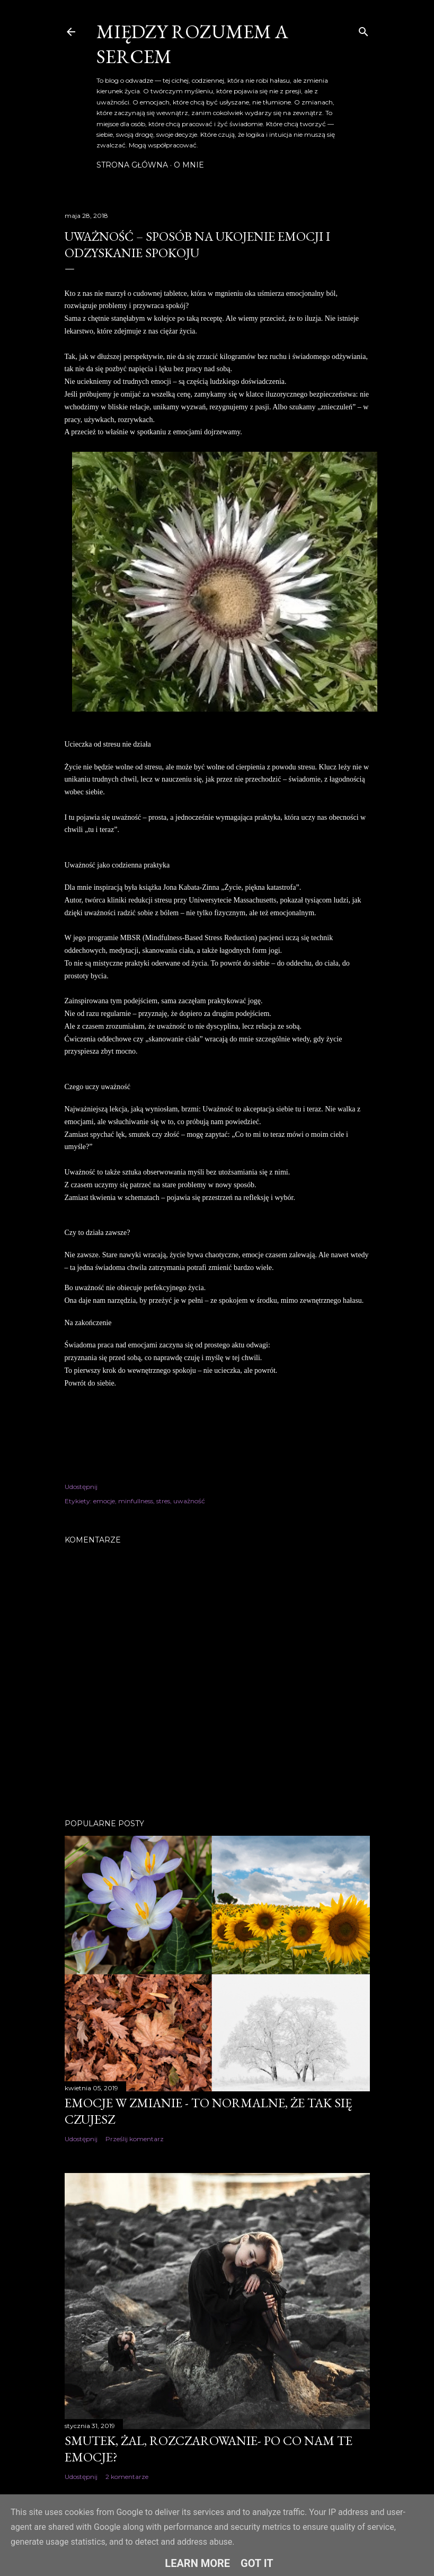  Describe the element at coordinates (189, 165) in the screenshot. I see `O mnie` at that location.